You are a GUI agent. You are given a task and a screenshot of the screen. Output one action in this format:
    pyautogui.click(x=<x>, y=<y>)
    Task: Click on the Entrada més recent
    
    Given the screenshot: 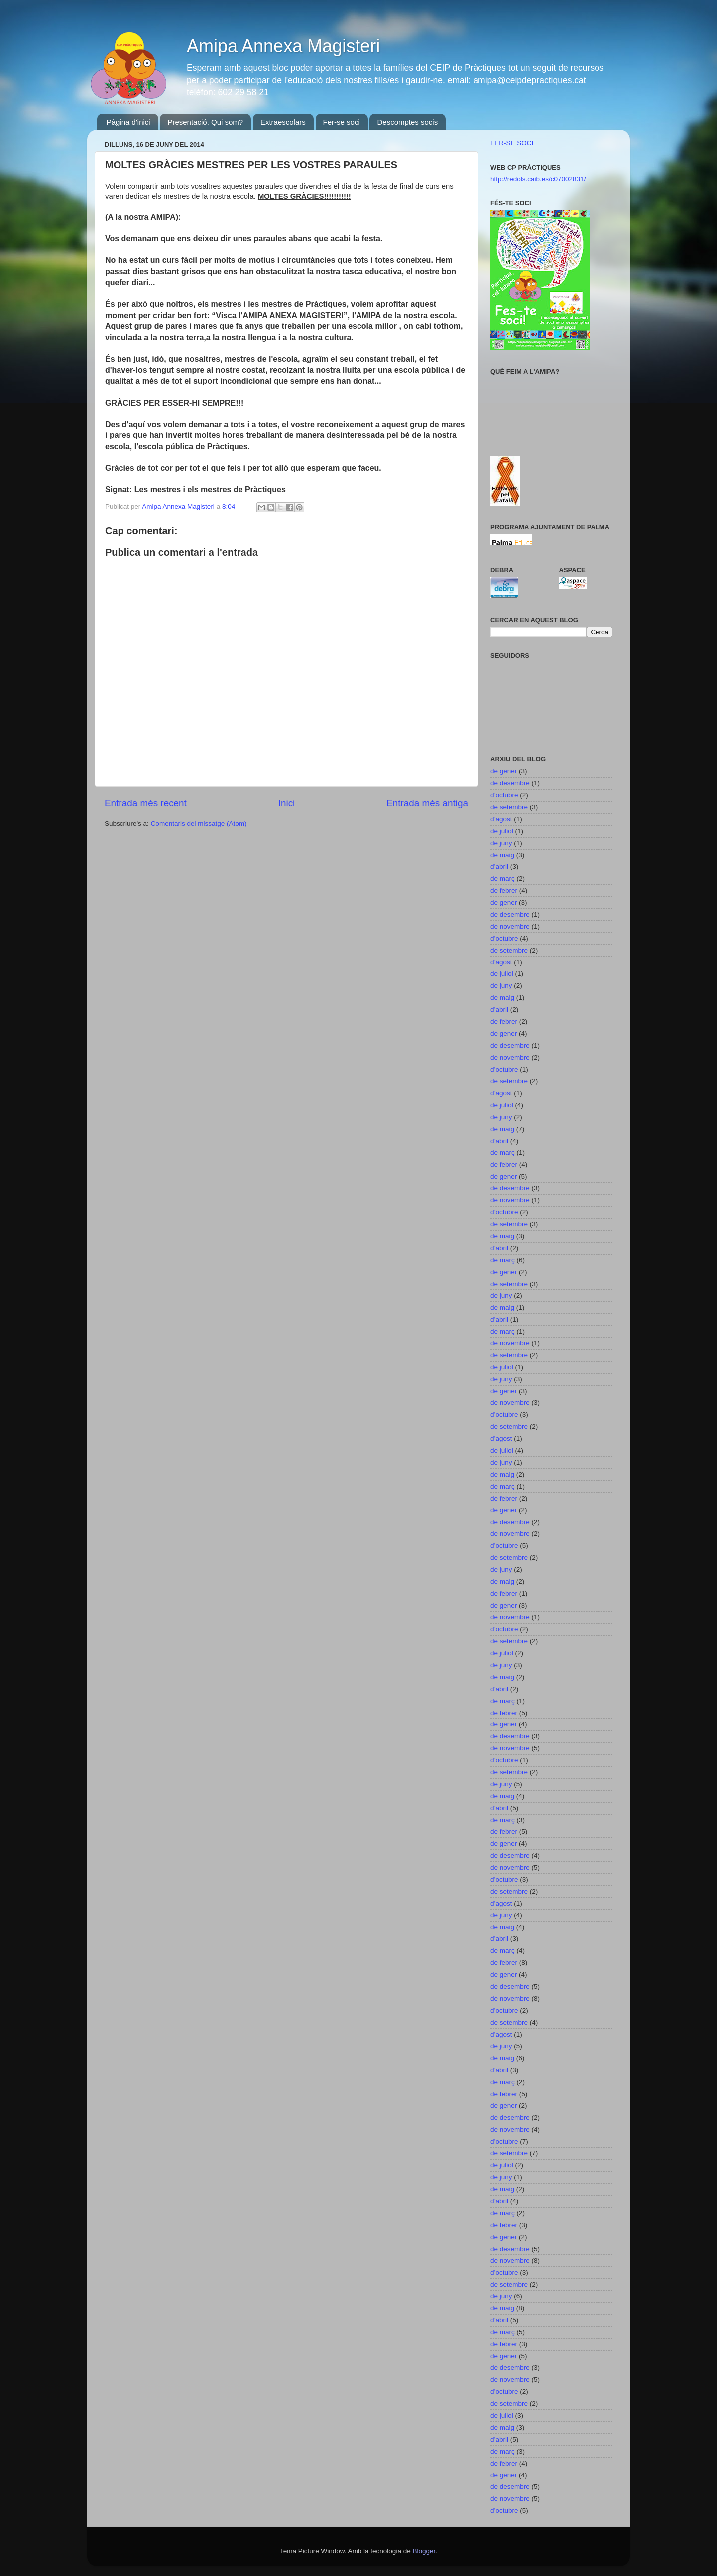 What is the action you would take?
    pyautogui.click(x=146, y=803)
    